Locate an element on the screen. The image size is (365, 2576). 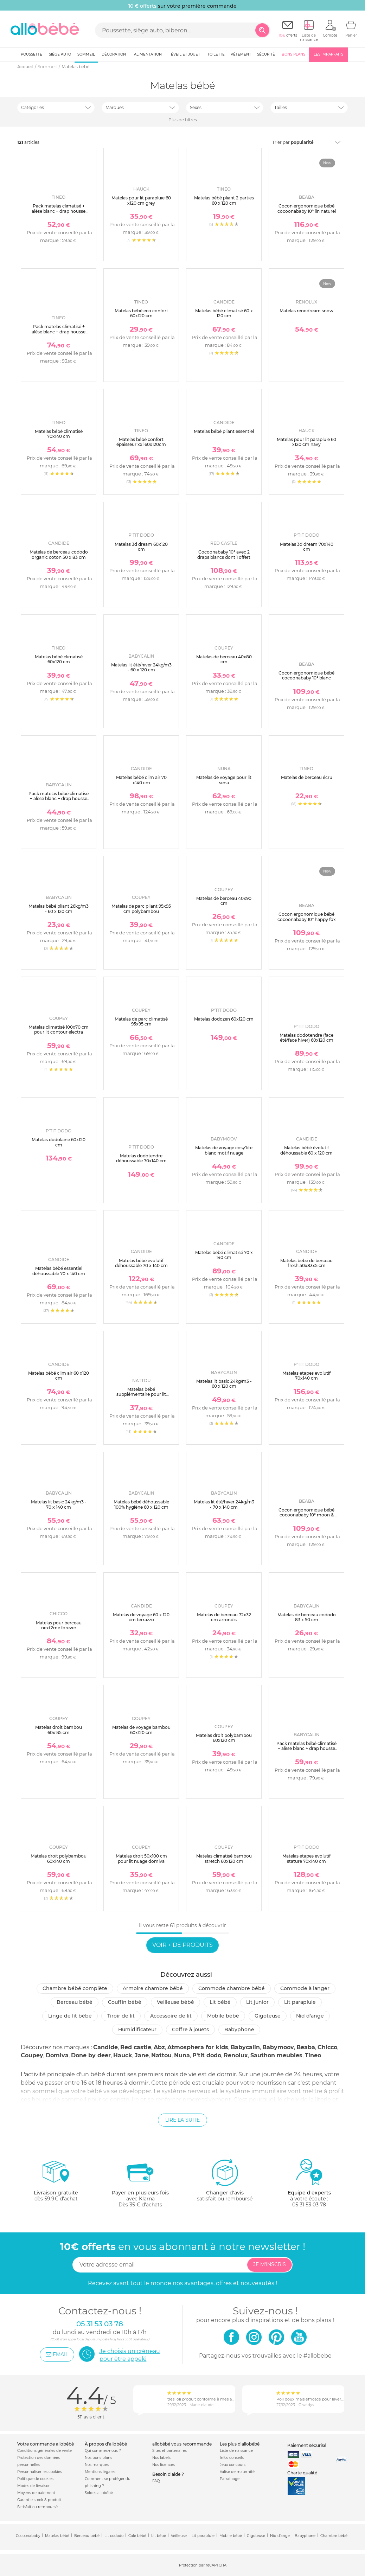
Done by deer is located at coordinates (91, 2055).